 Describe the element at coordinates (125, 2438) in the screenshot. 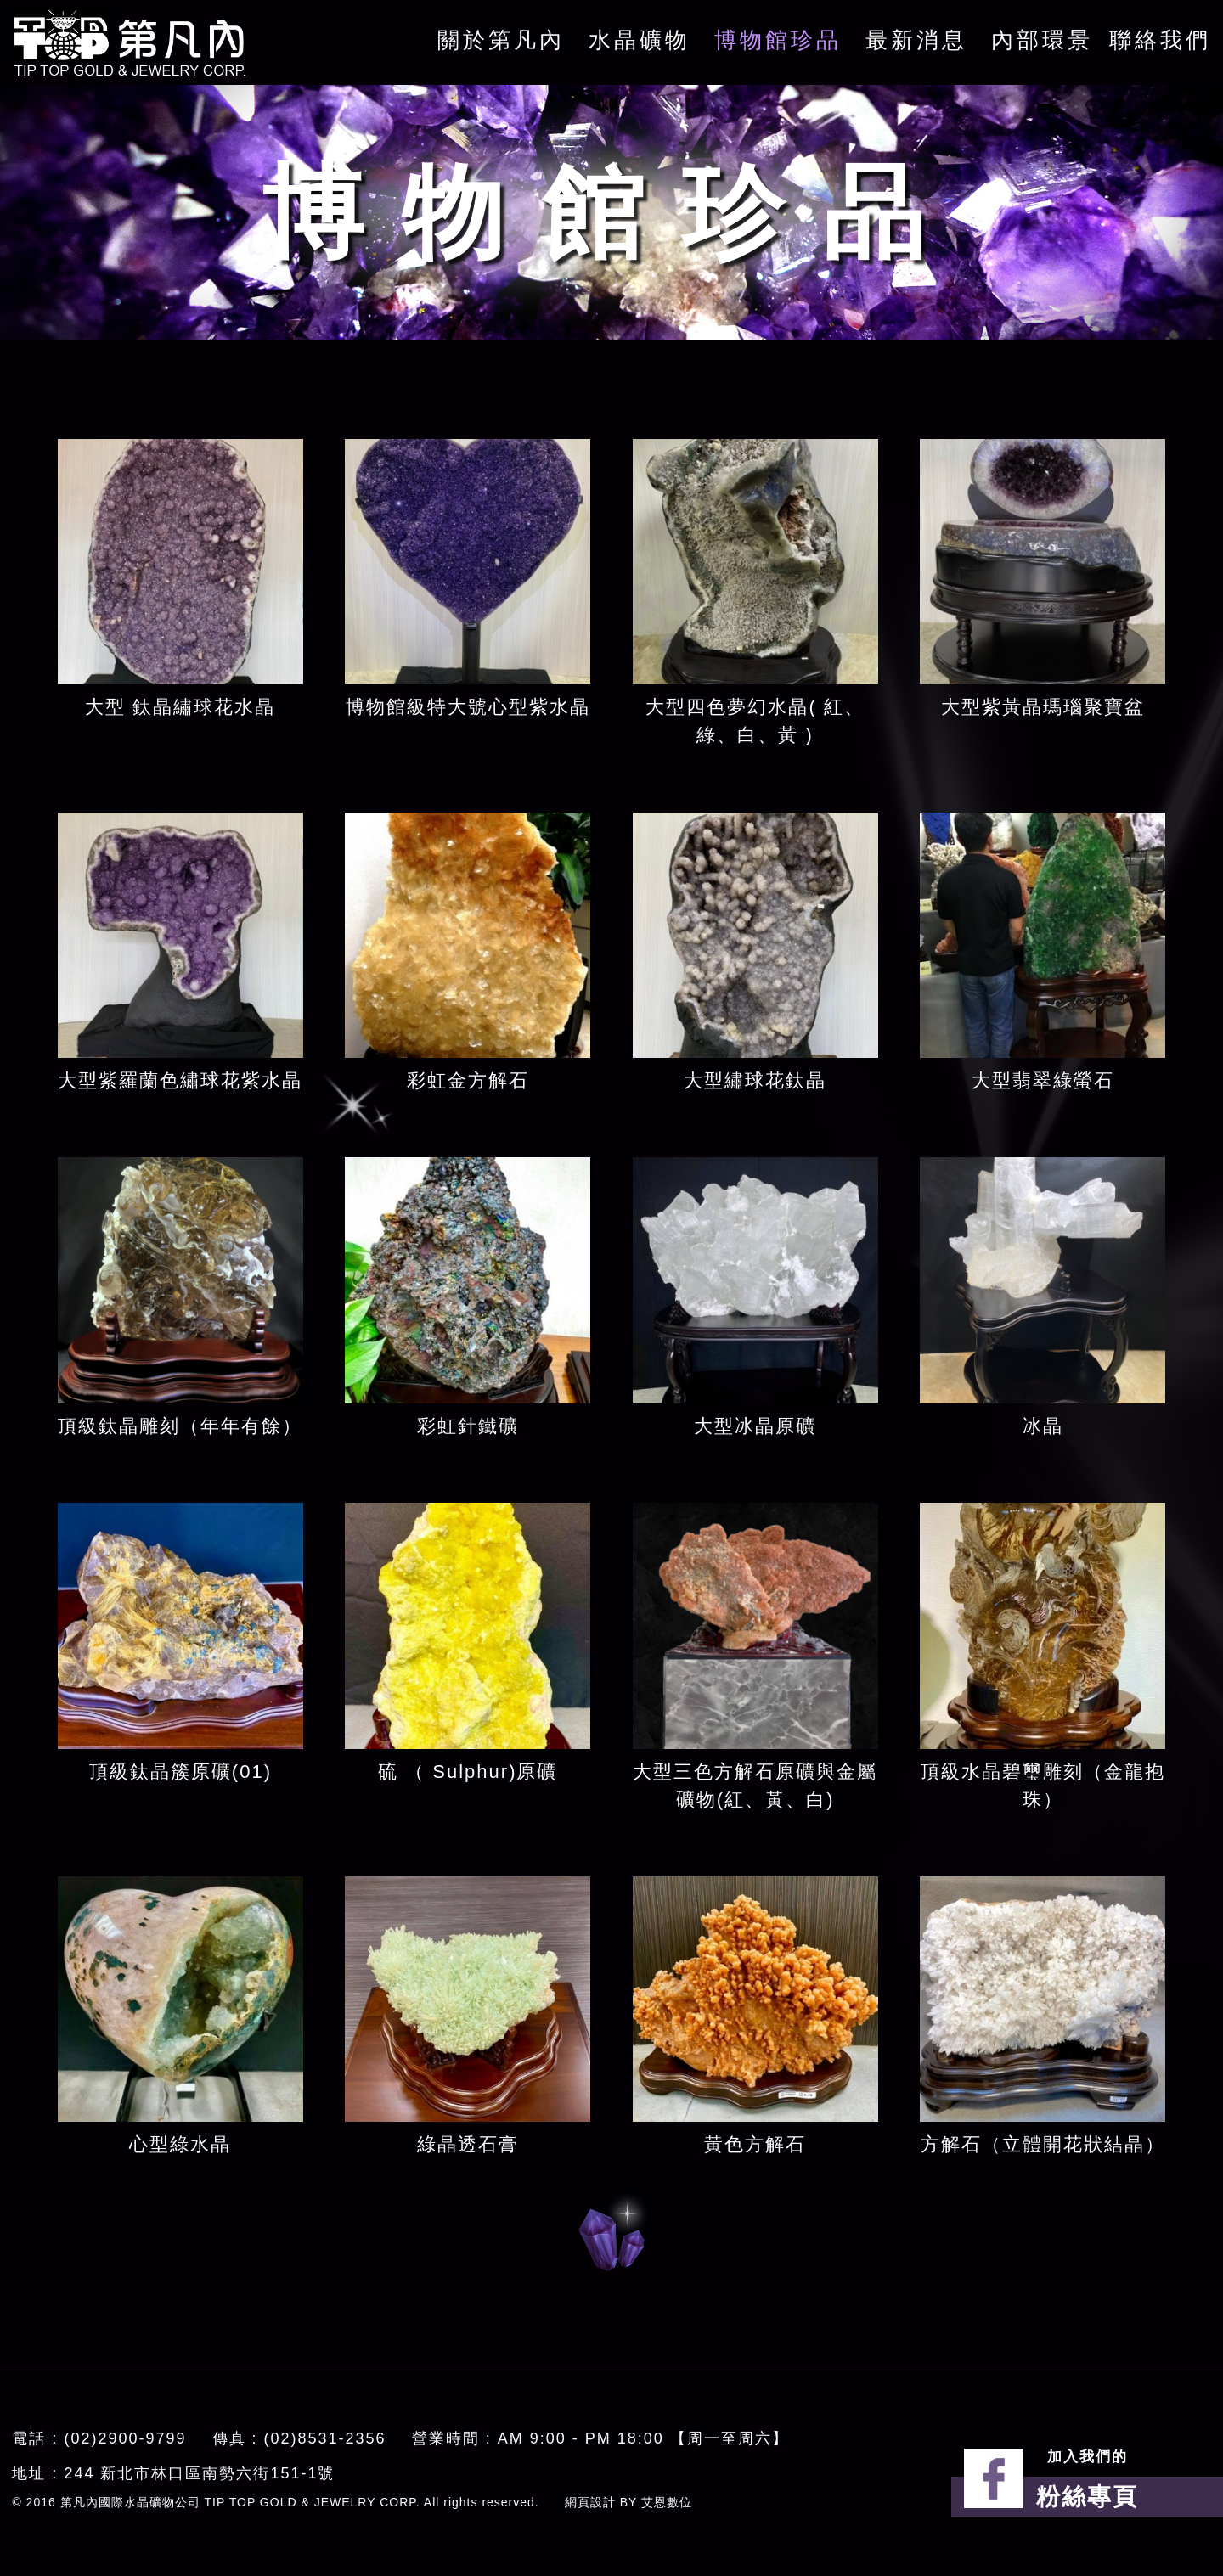

I see `(02)2900-9799` at that location.